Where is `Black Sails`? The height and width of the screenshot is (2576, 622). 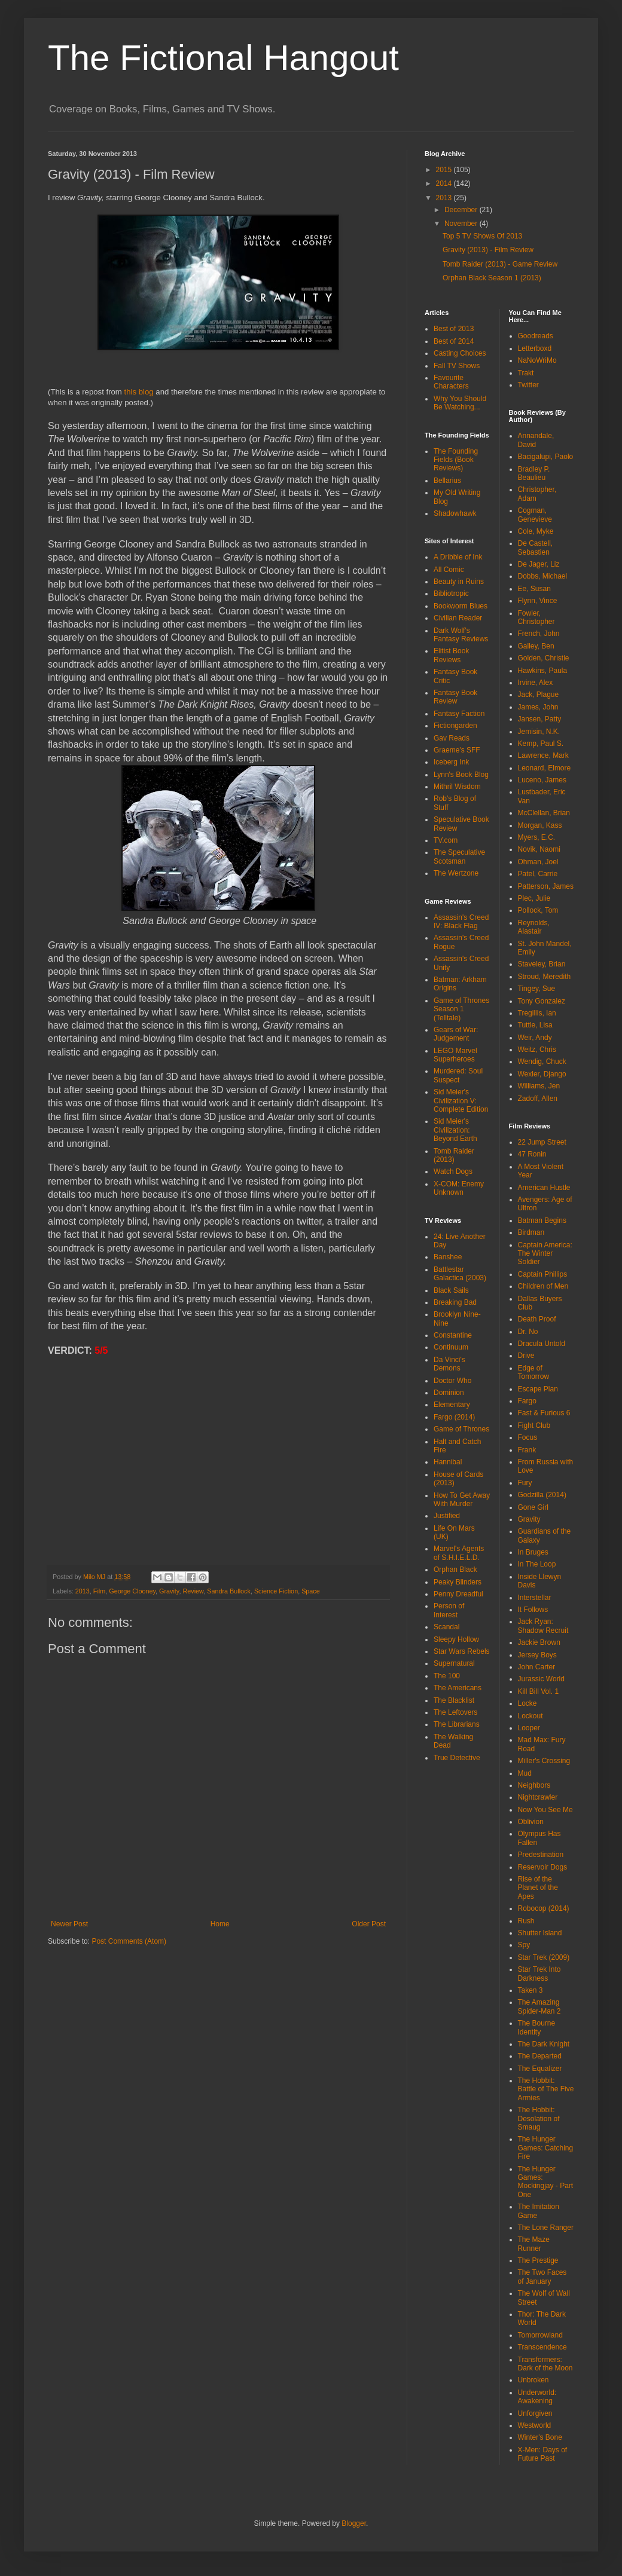 Black Sails is located at coordinates (451, 1290).